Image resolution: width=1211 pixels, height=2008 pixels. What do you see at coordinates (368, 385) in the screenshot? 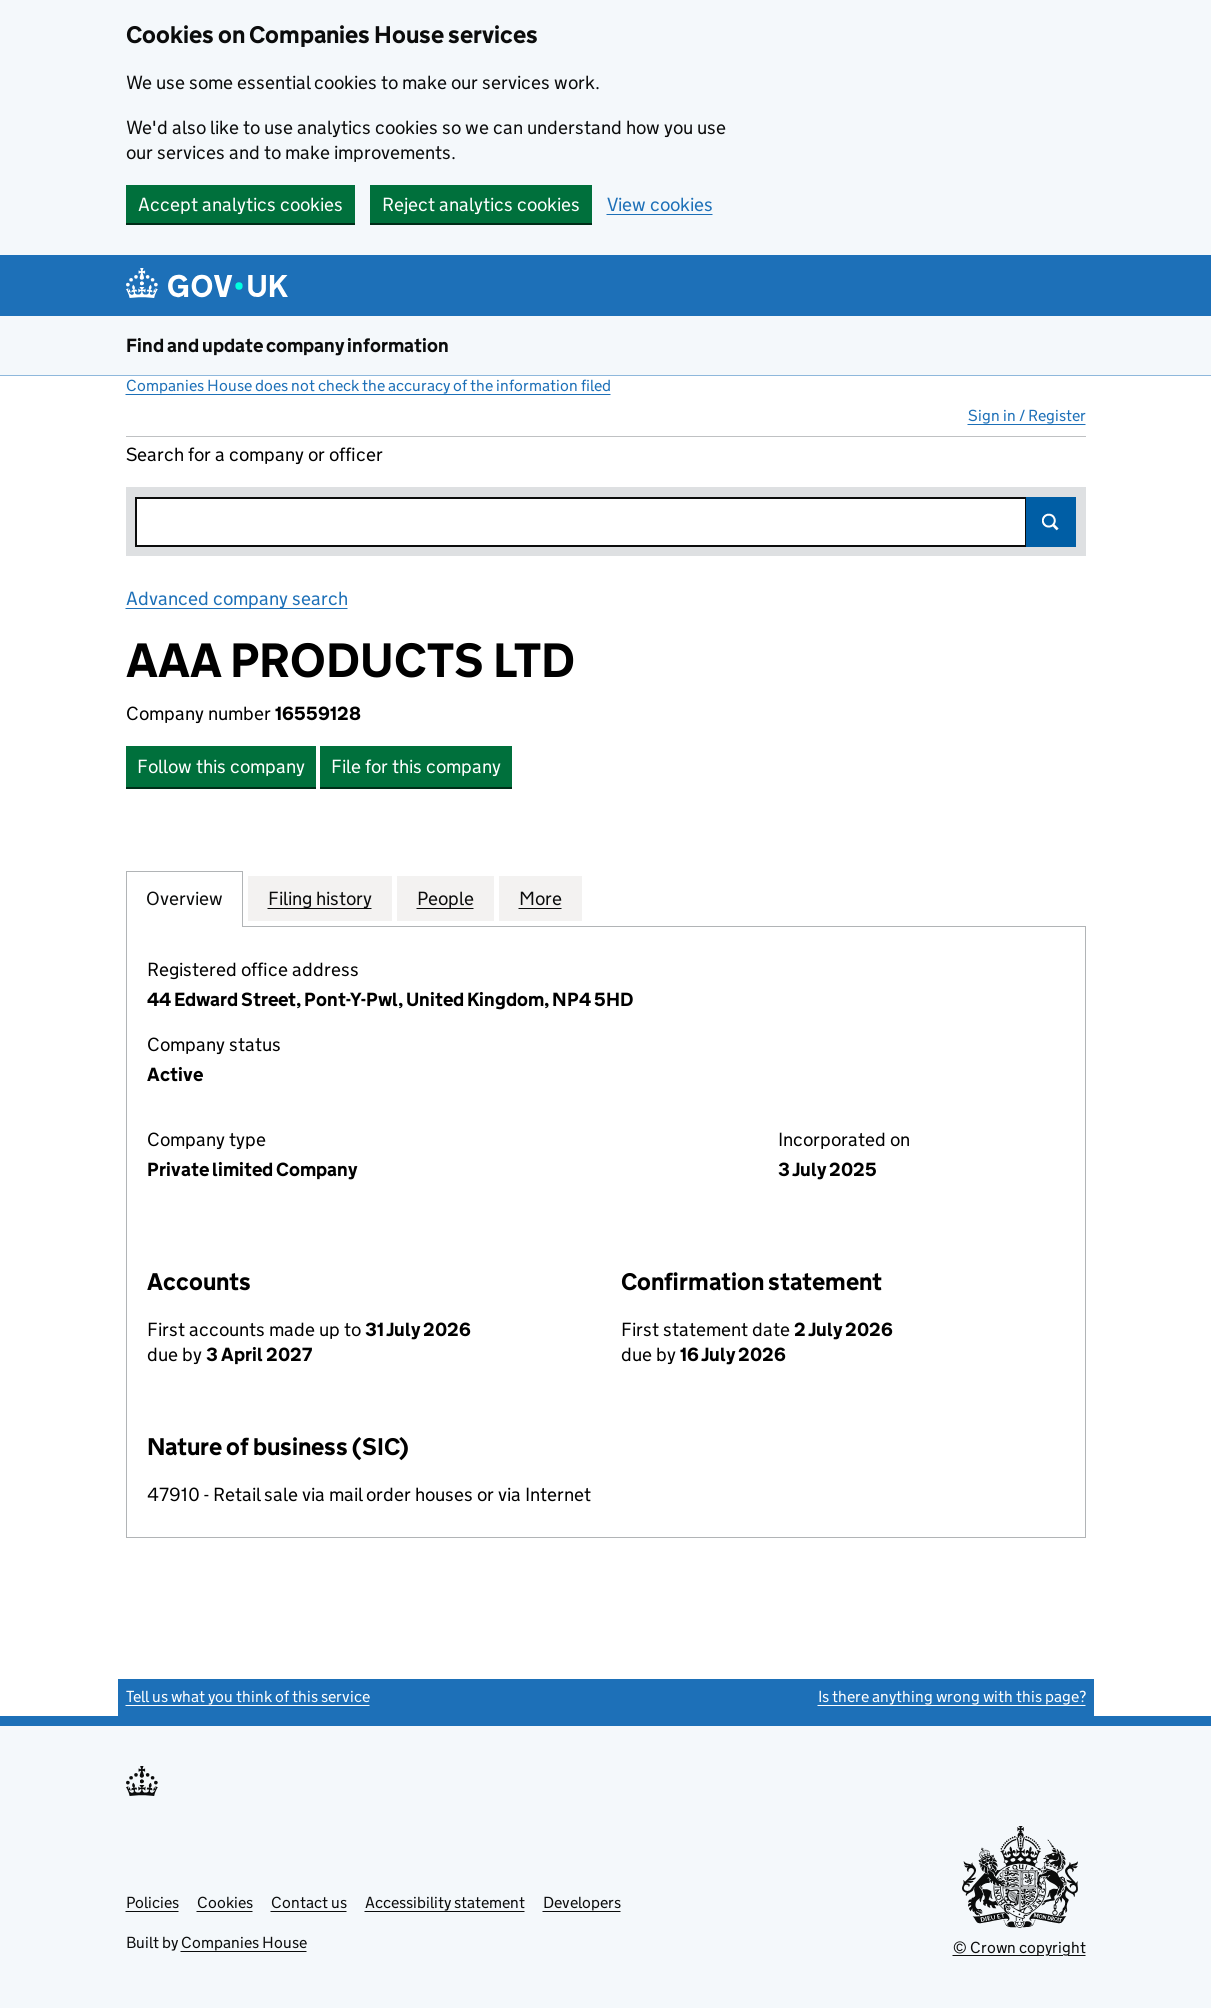
I see `Companies House does not check the accuracy of the information filed` at bounding box center [368, 385].